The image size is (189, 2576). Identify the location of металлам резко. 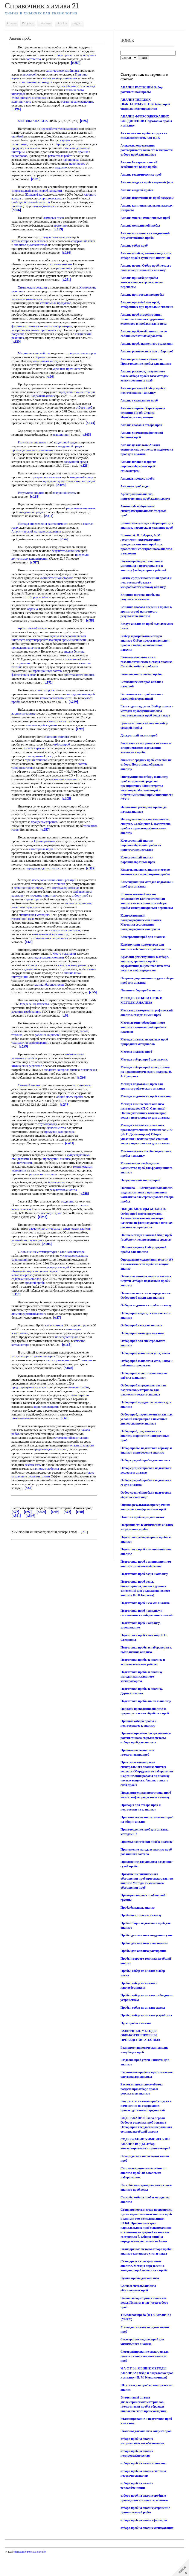
(22, 1283).